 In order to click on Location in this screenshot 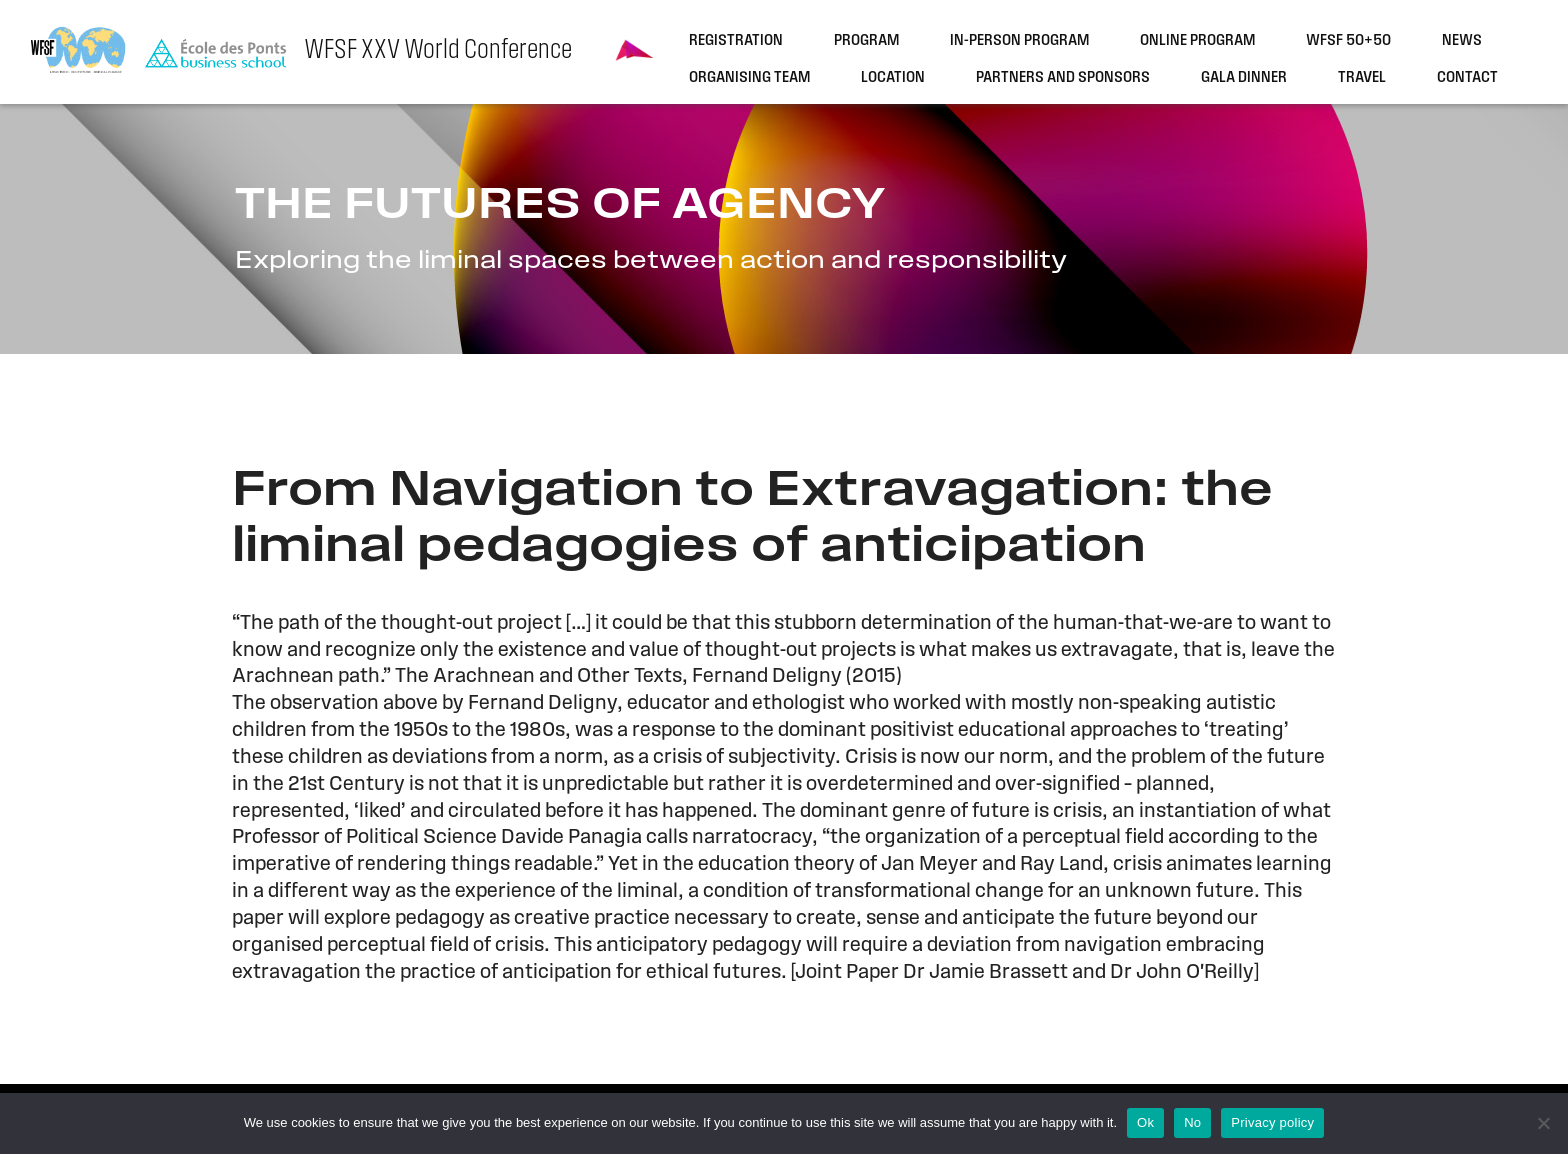, I will do `click(893, 78)`.